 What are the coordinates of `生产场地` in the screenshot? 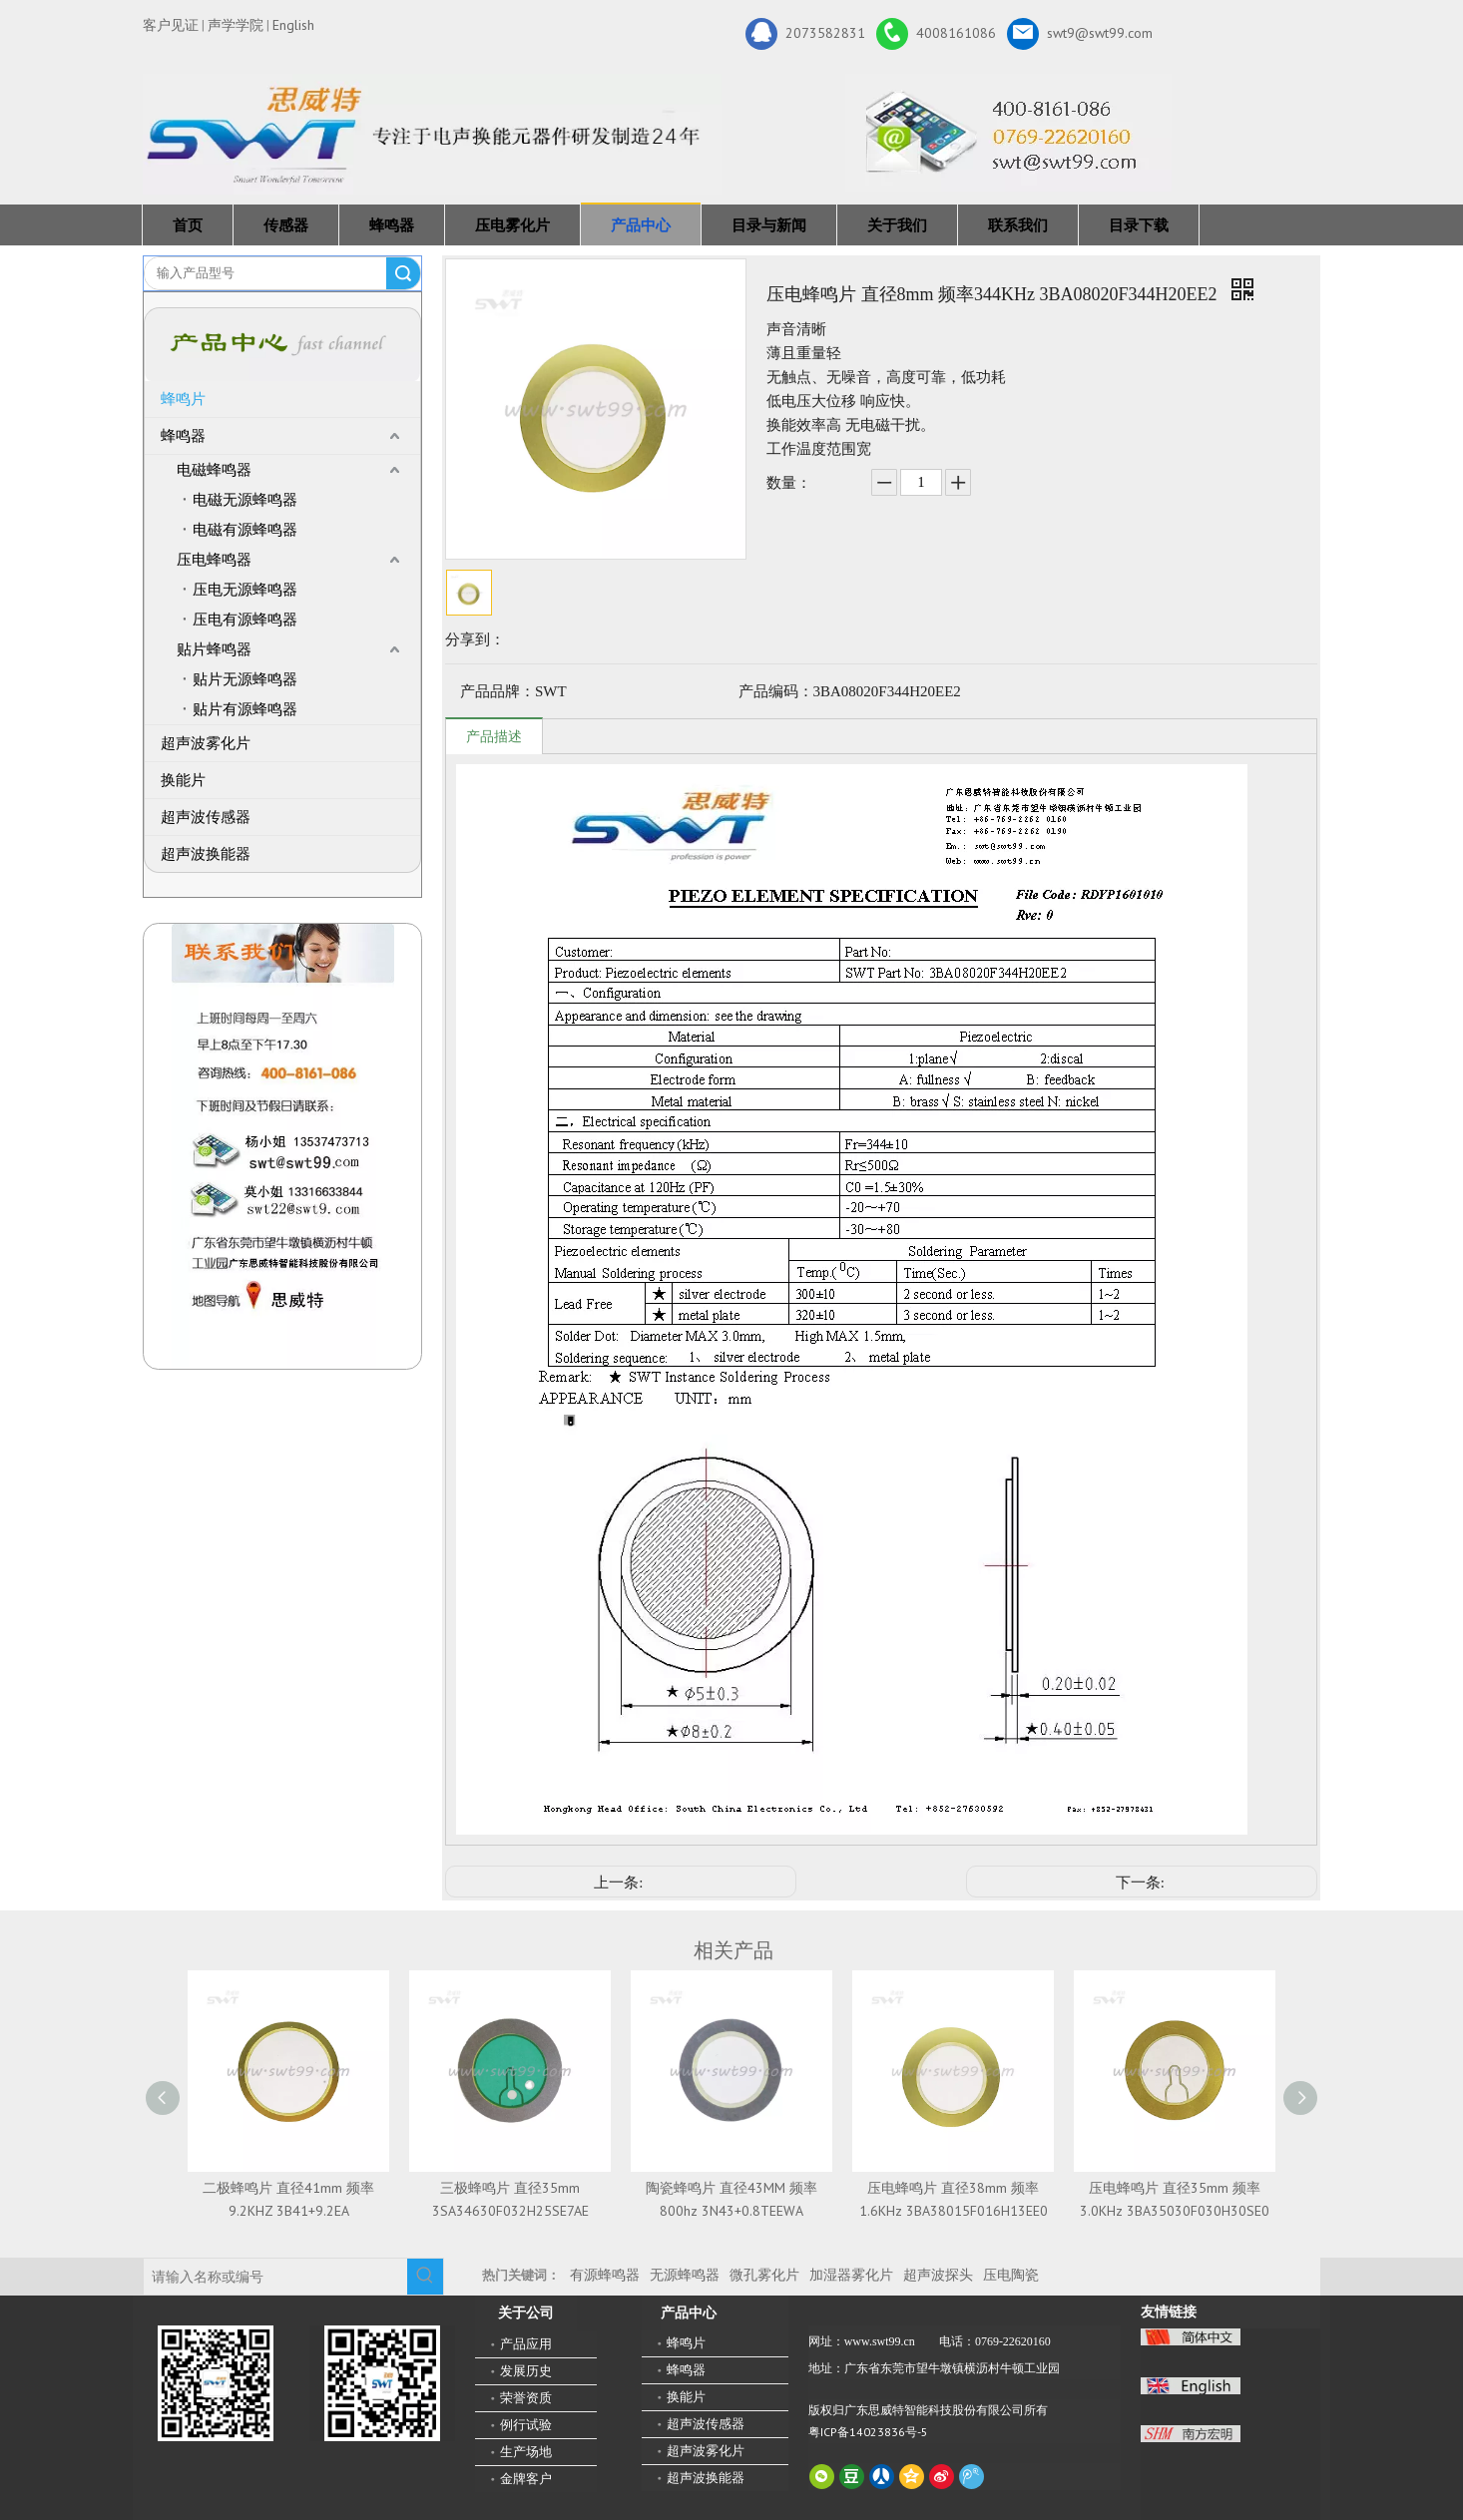 It's located at (526, 2451).